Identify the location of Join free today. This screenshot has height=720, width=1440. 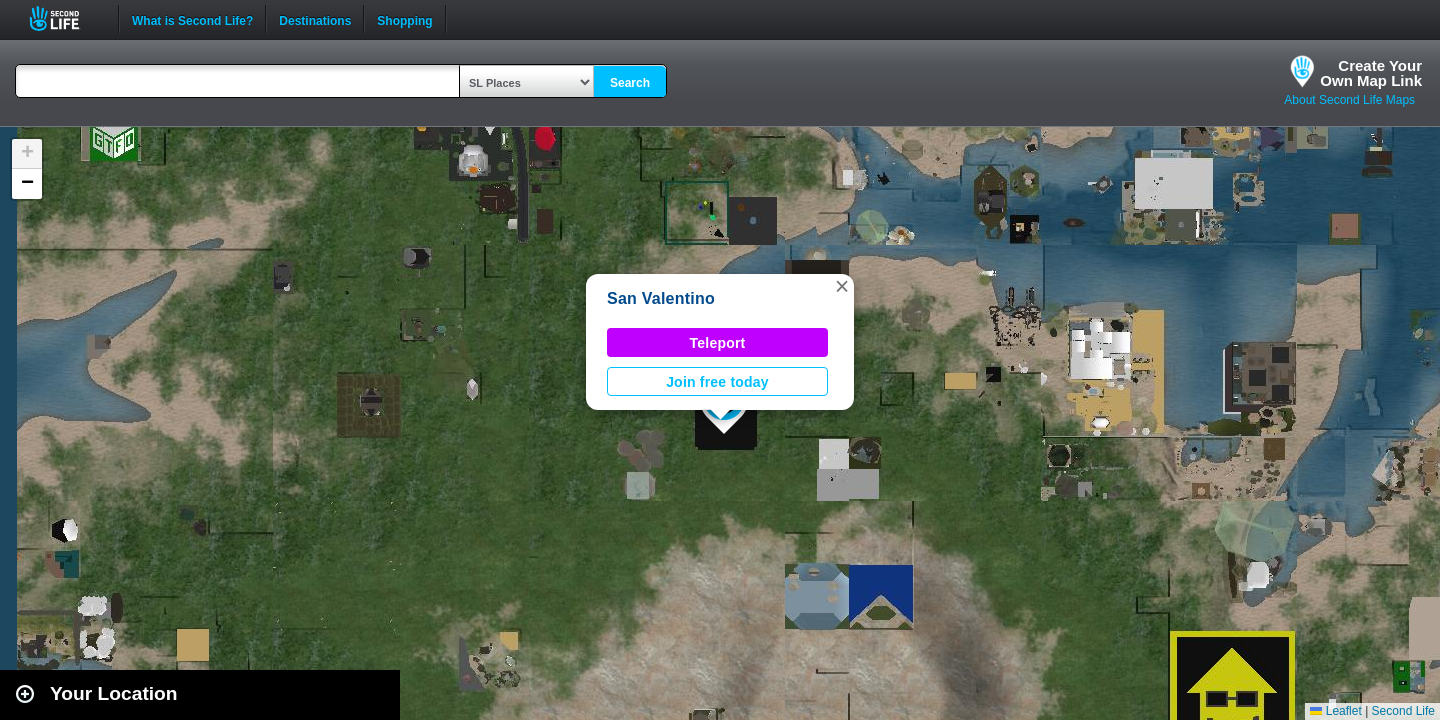
(717, 382).